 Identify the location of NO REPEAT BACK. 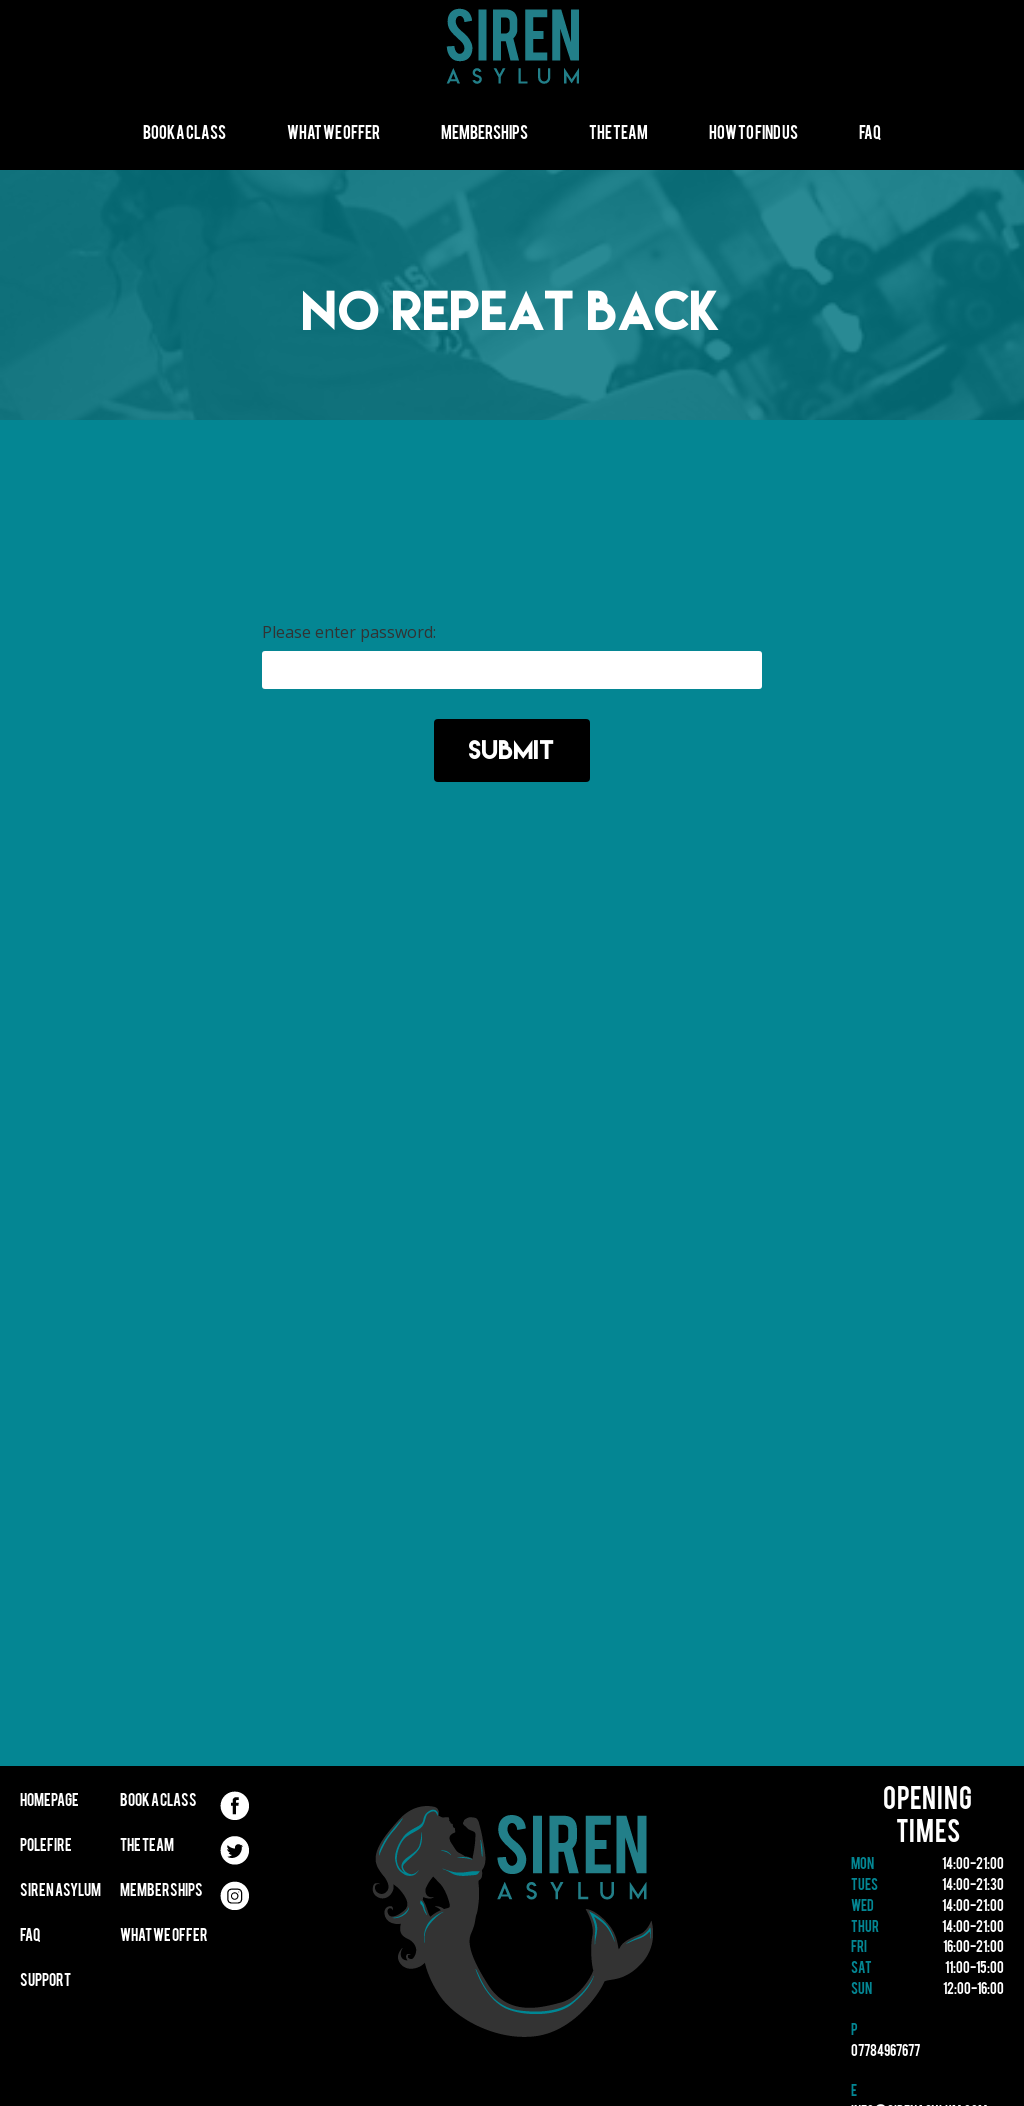
(512, 310).